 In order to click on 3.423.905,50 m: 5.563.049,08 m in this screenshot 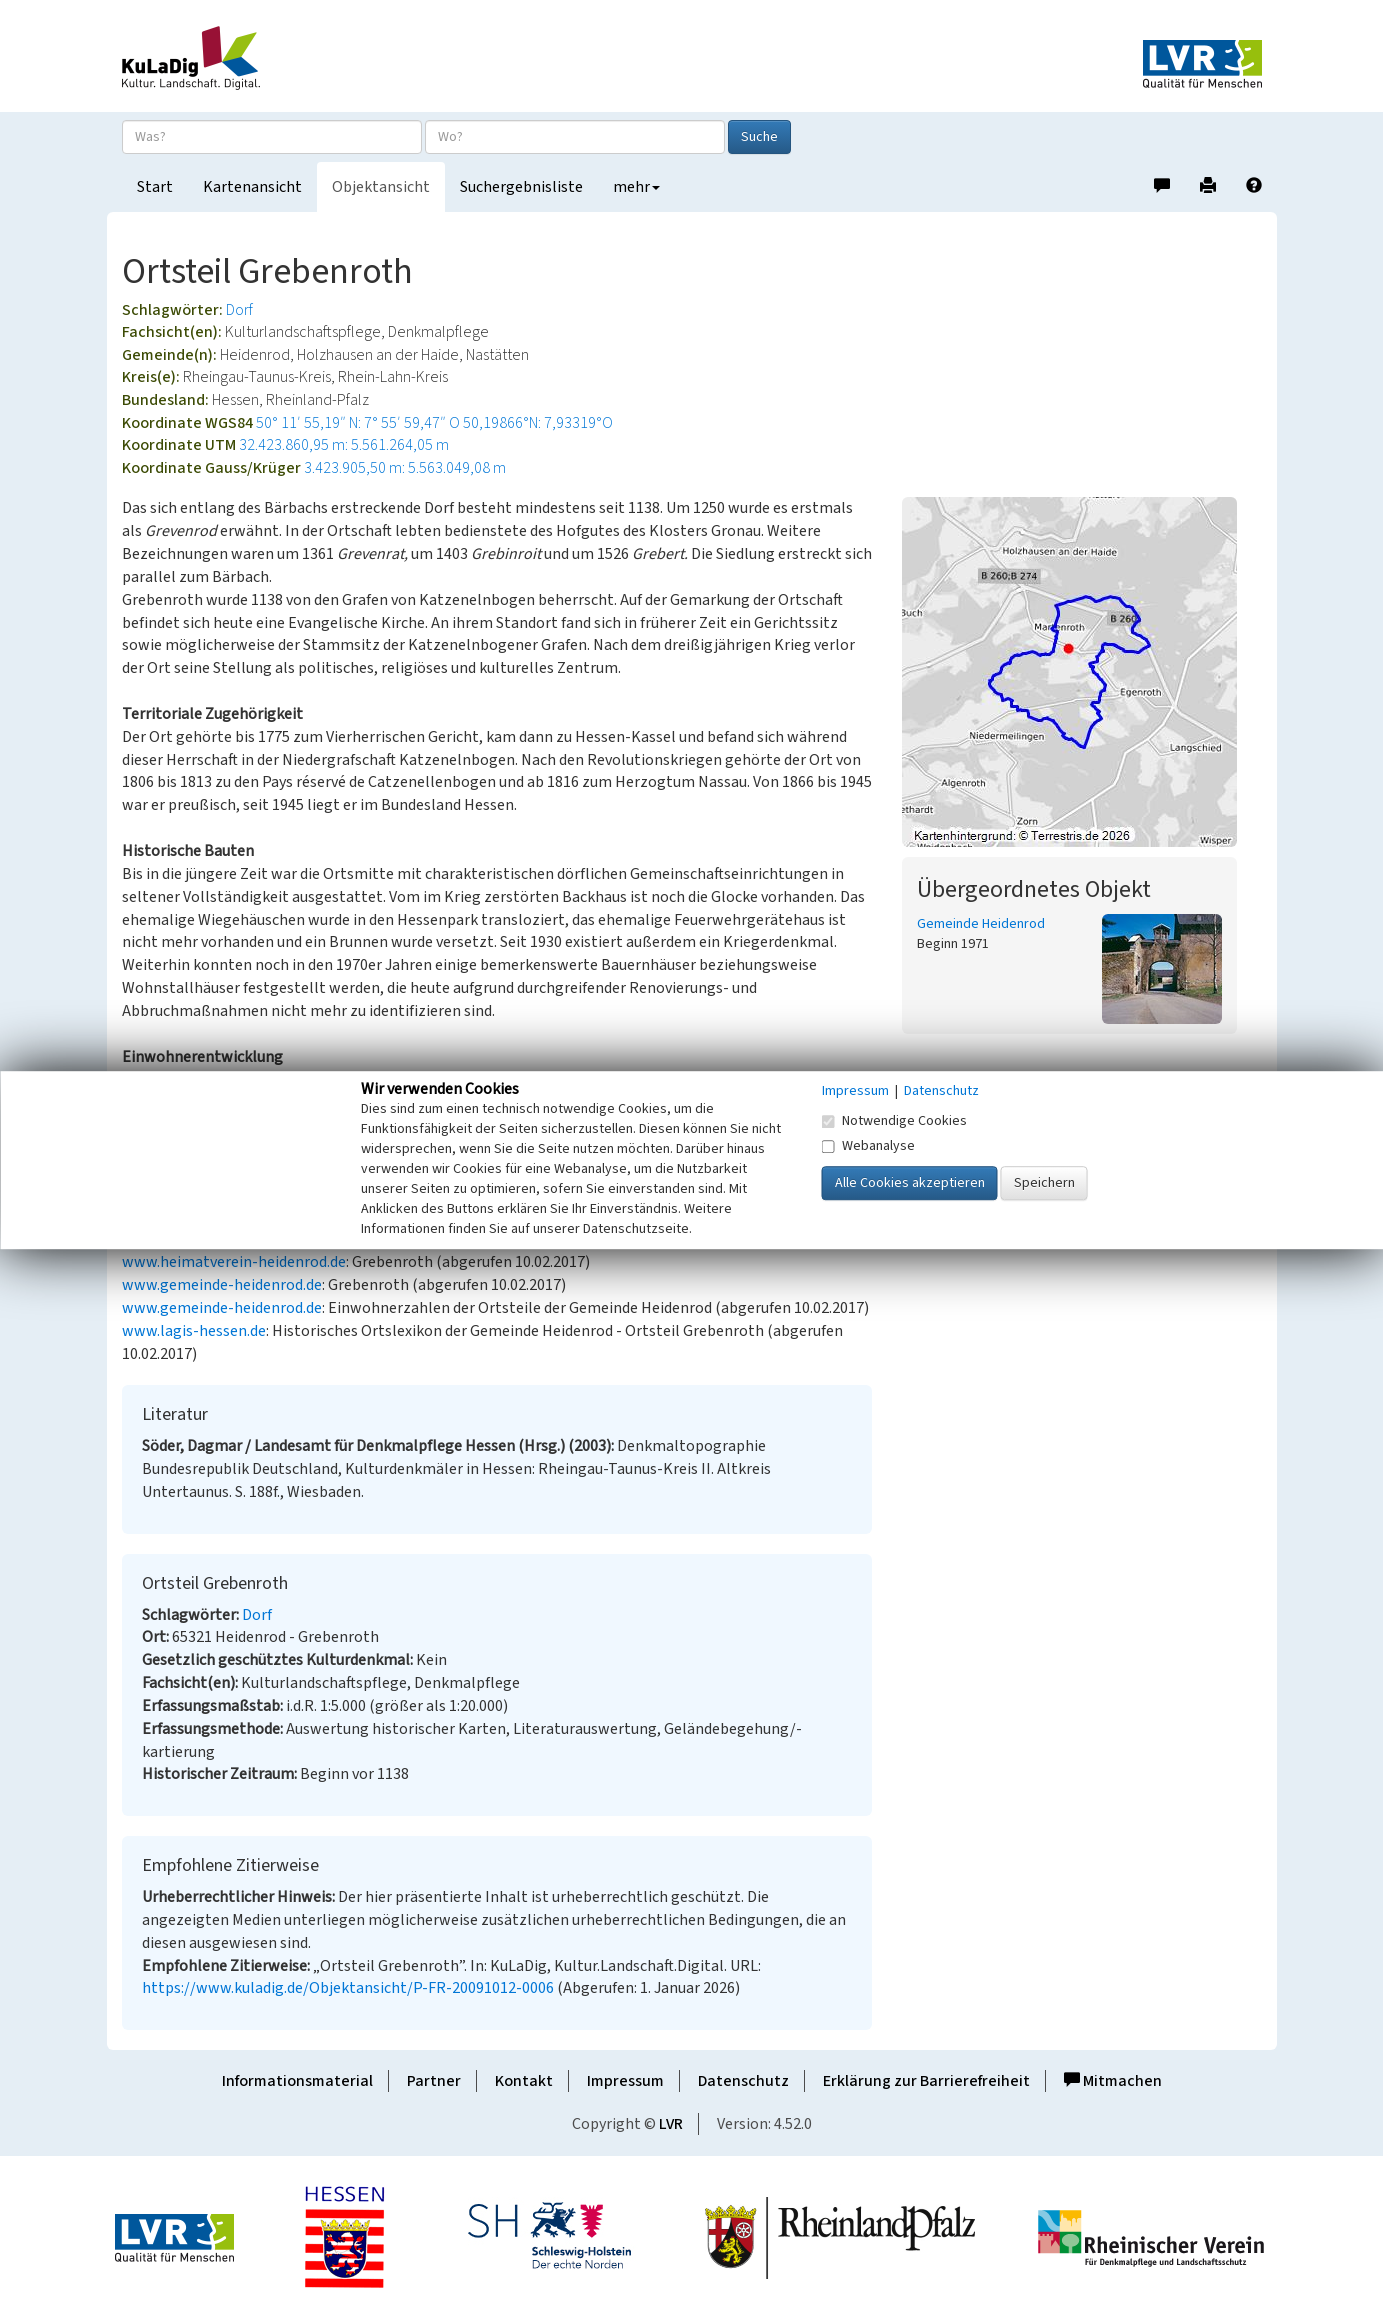, I will do `click(405, 468)`.